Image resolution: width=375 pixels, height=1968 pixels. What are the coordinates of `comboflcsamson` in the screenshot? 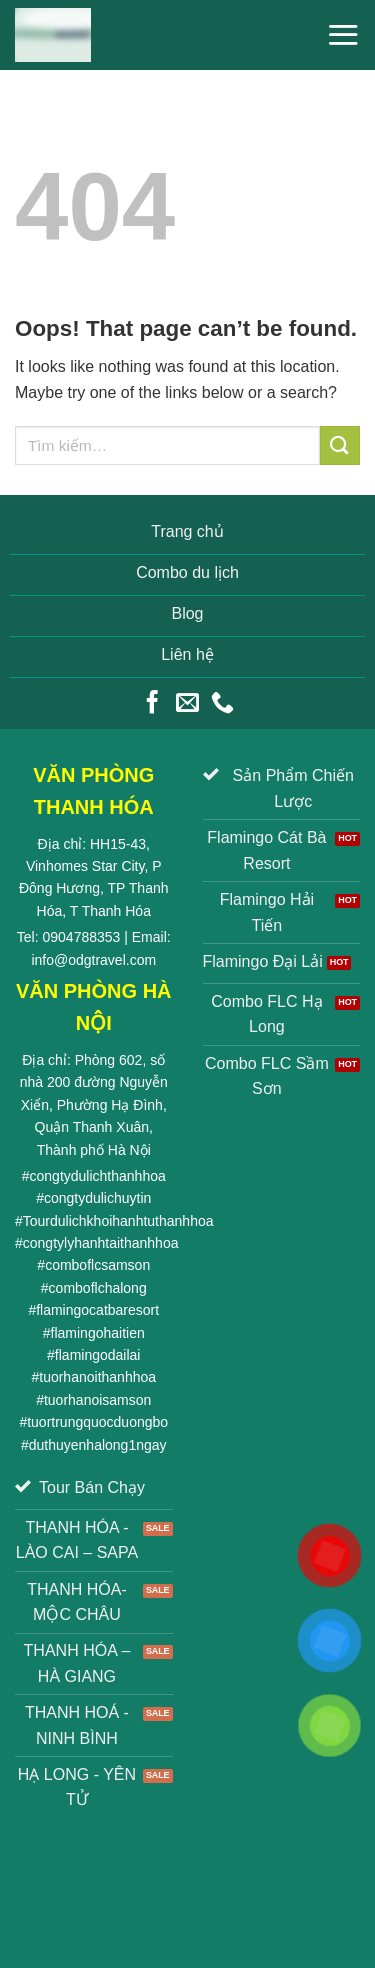 It's located at (97, 1265).